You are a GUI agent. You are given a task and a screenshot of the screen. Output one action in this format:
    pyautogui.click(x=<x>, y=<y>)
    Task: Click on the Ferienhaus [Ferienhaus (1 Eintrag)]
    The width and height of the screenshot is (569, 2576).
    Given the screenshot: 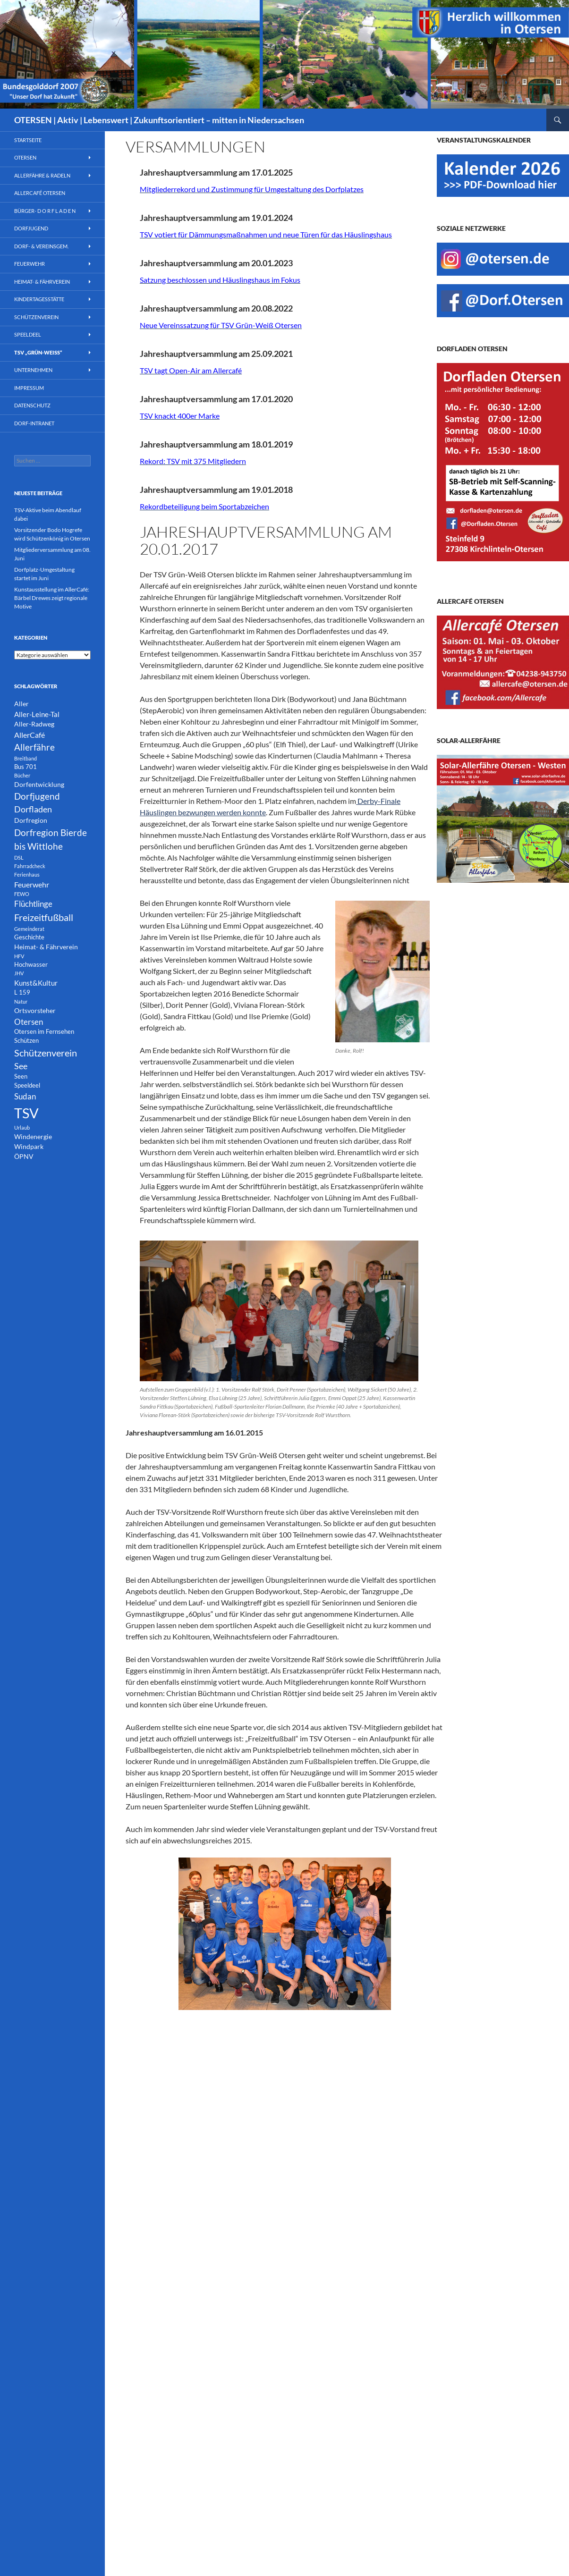 What is the action you would take?
    pyautogui.click(x=27, y=874)
    